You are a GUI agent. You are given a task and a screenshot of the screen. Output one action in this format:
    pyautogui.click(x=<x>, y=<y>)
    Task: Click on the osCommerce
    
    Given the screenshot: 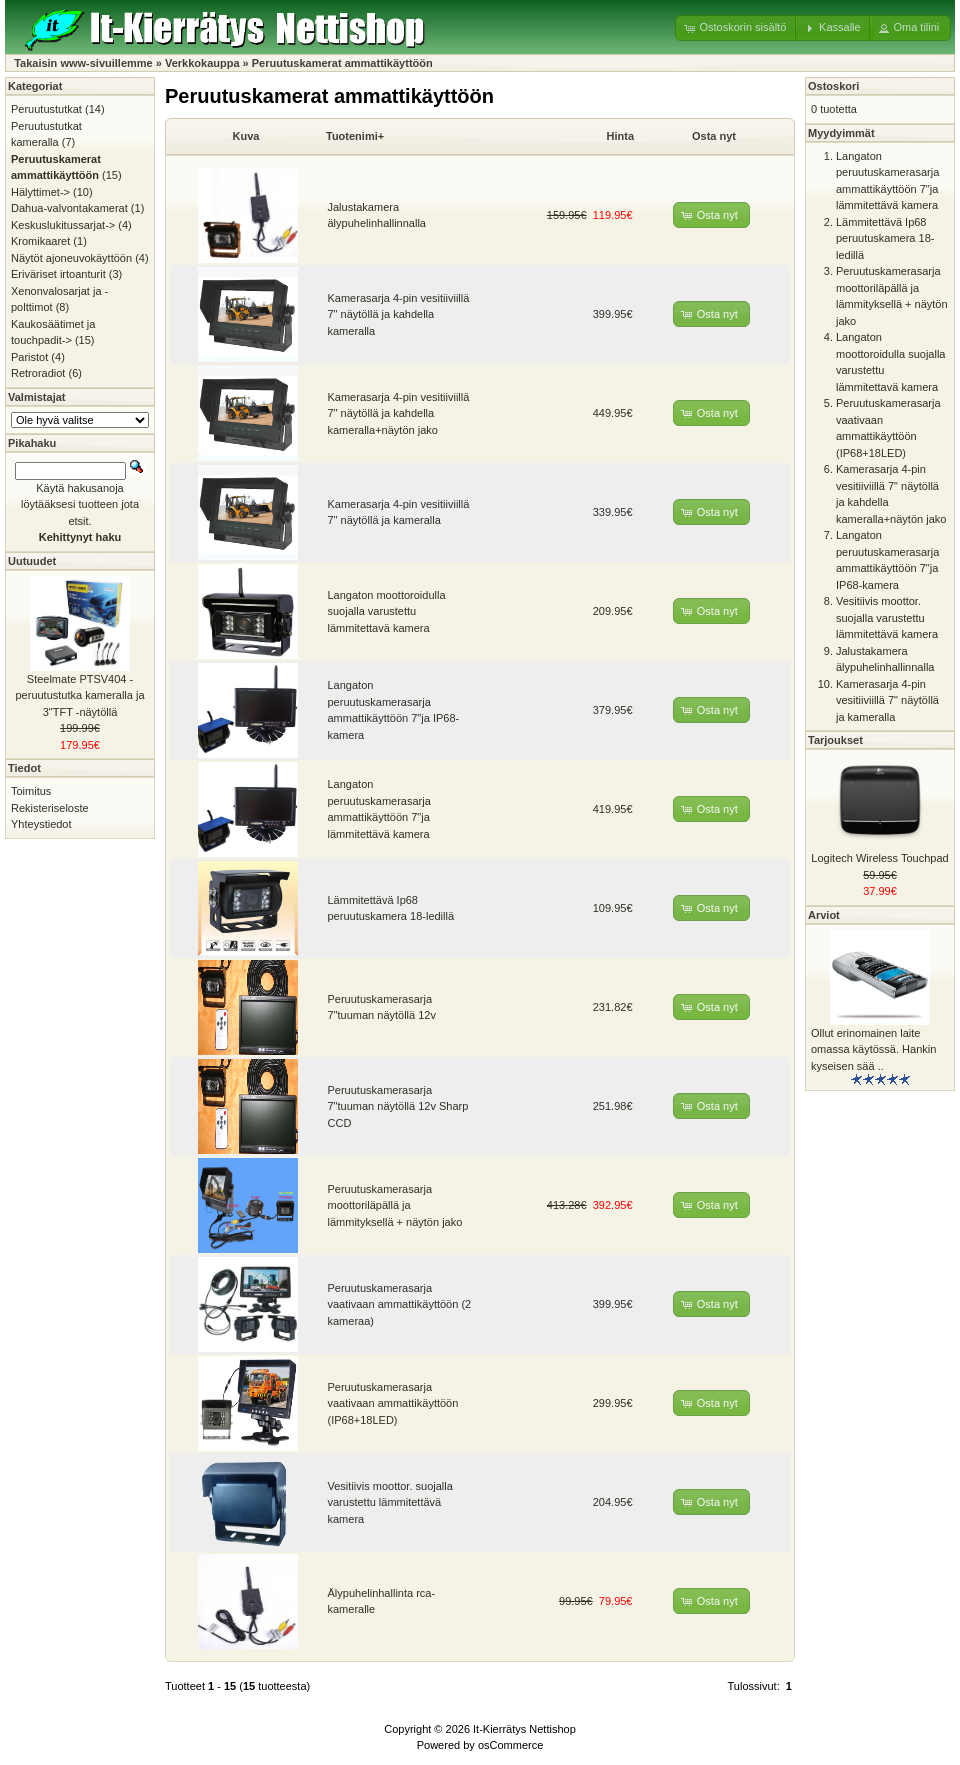 What is the action you would take?
    pyautogui.click(x=510, y=1745)
    